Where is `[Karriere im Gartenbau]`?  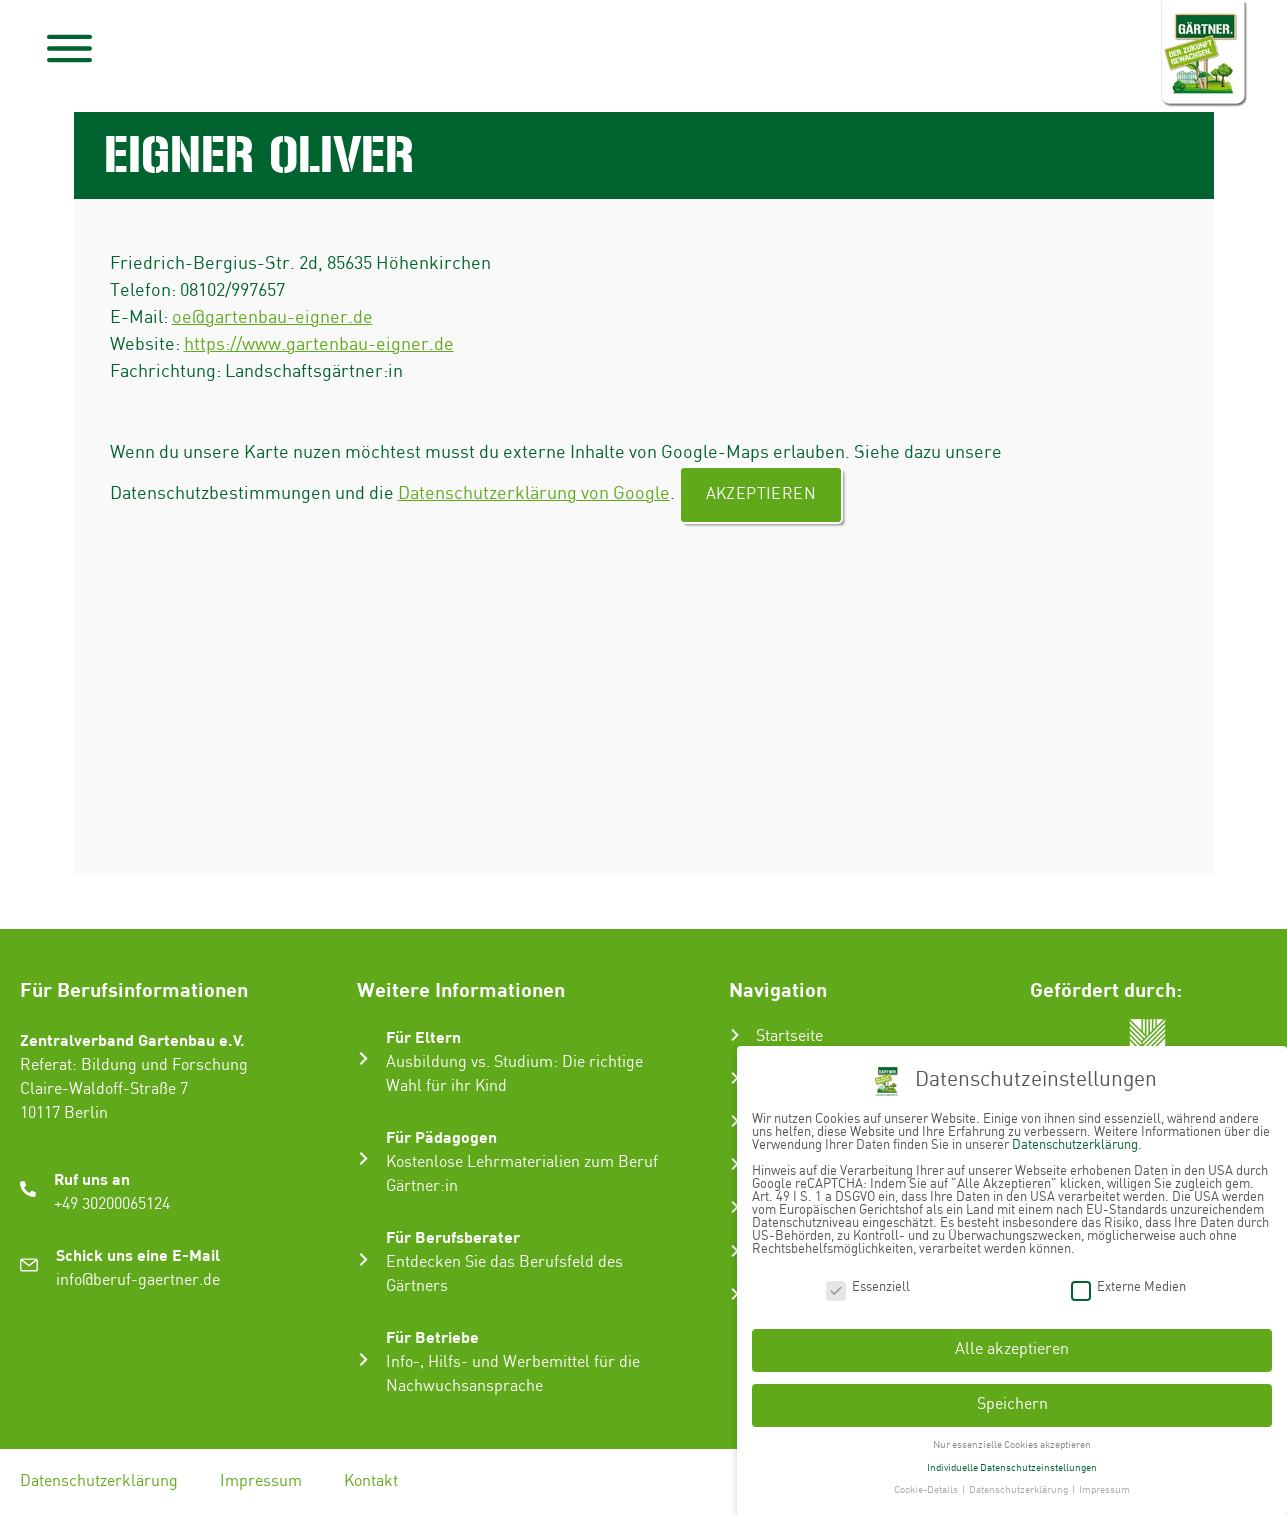 [Karriere im Gartenbau] is located at coordinates (735, 1164).